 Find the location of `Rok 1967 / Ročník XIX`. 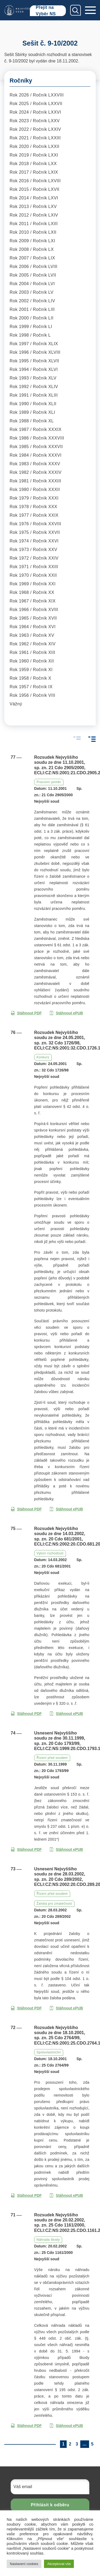

Rok 1967 / Ročník XIX is located at coordinates (32, 601).